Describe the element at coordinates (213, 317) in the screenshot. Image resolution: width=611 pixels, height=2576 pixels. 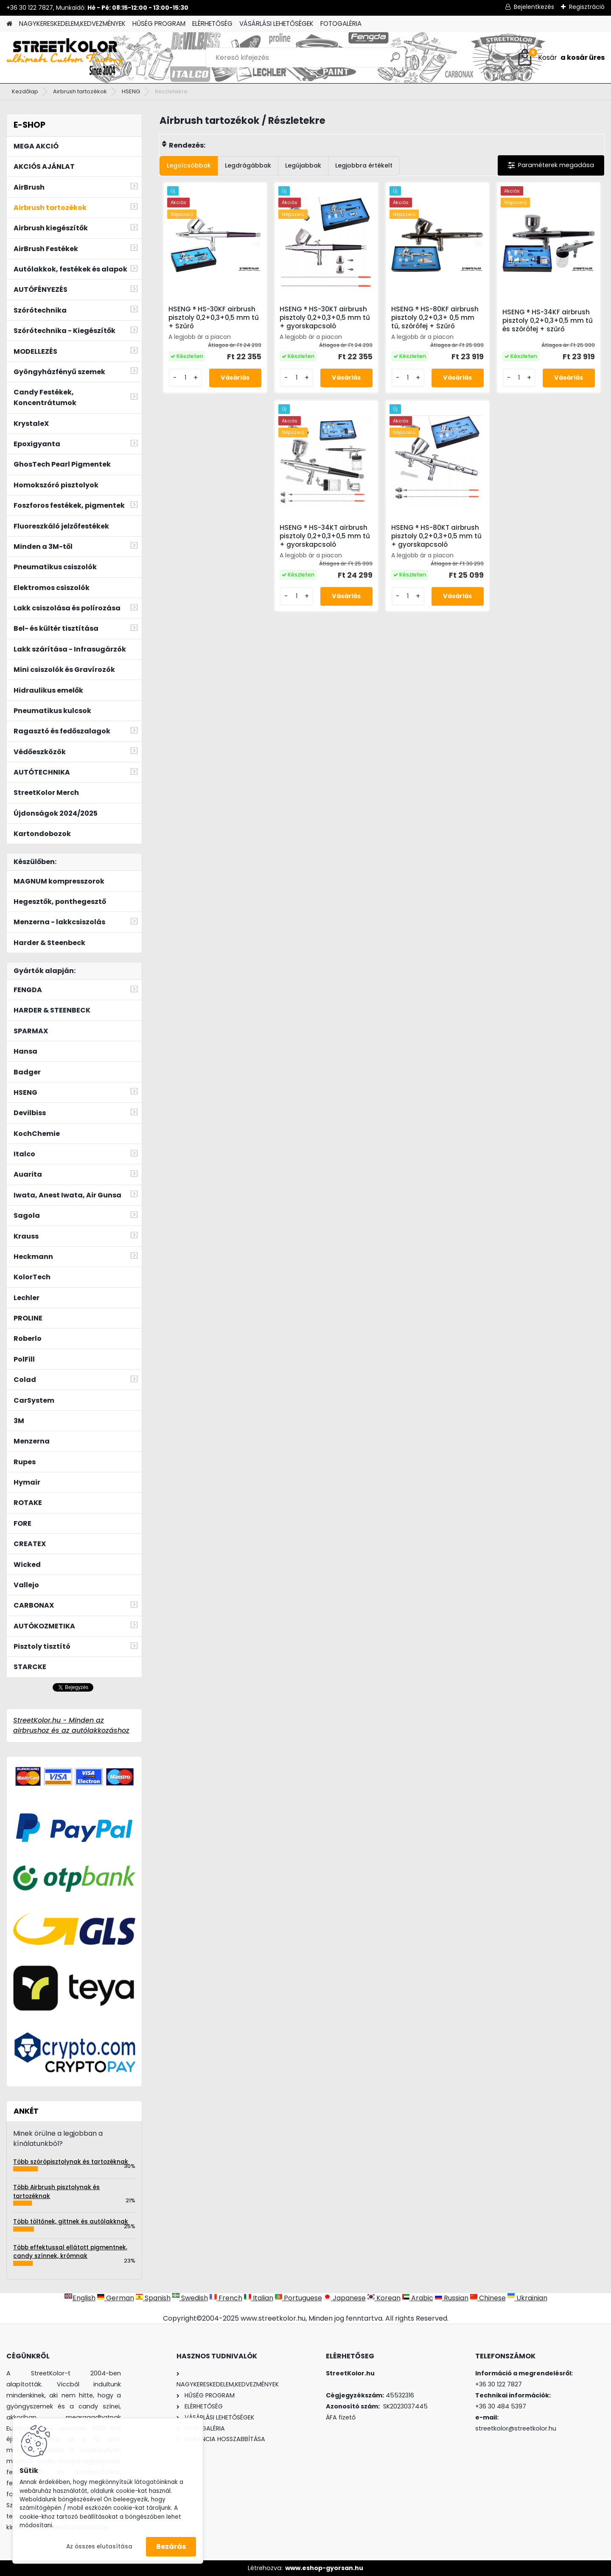
I see `HSENG ® HS-30KF airbrush pisztoly 0,2+0,3+0,5 mm tű + Szűrő` at that location.